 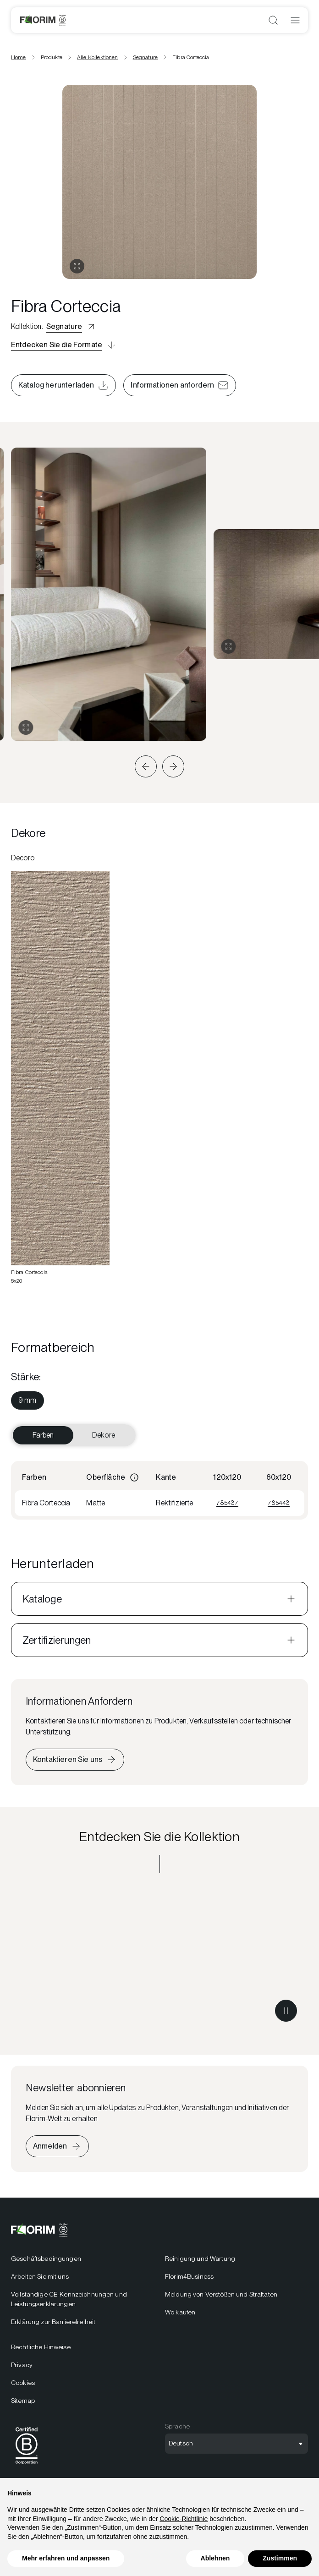 I want to click on [Iscriviti alla newsletter], so click(x=57, y=2146).